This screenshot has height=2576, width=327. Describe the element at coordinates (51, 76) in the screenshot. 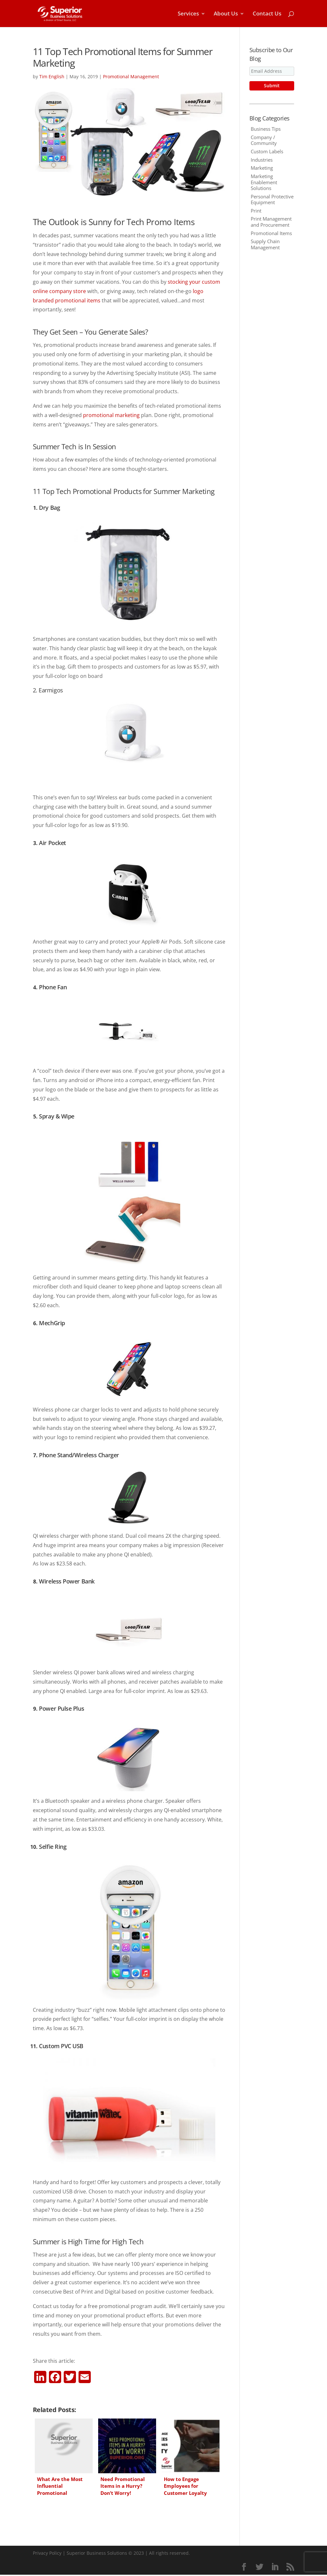

I see `Tim English` at that location.